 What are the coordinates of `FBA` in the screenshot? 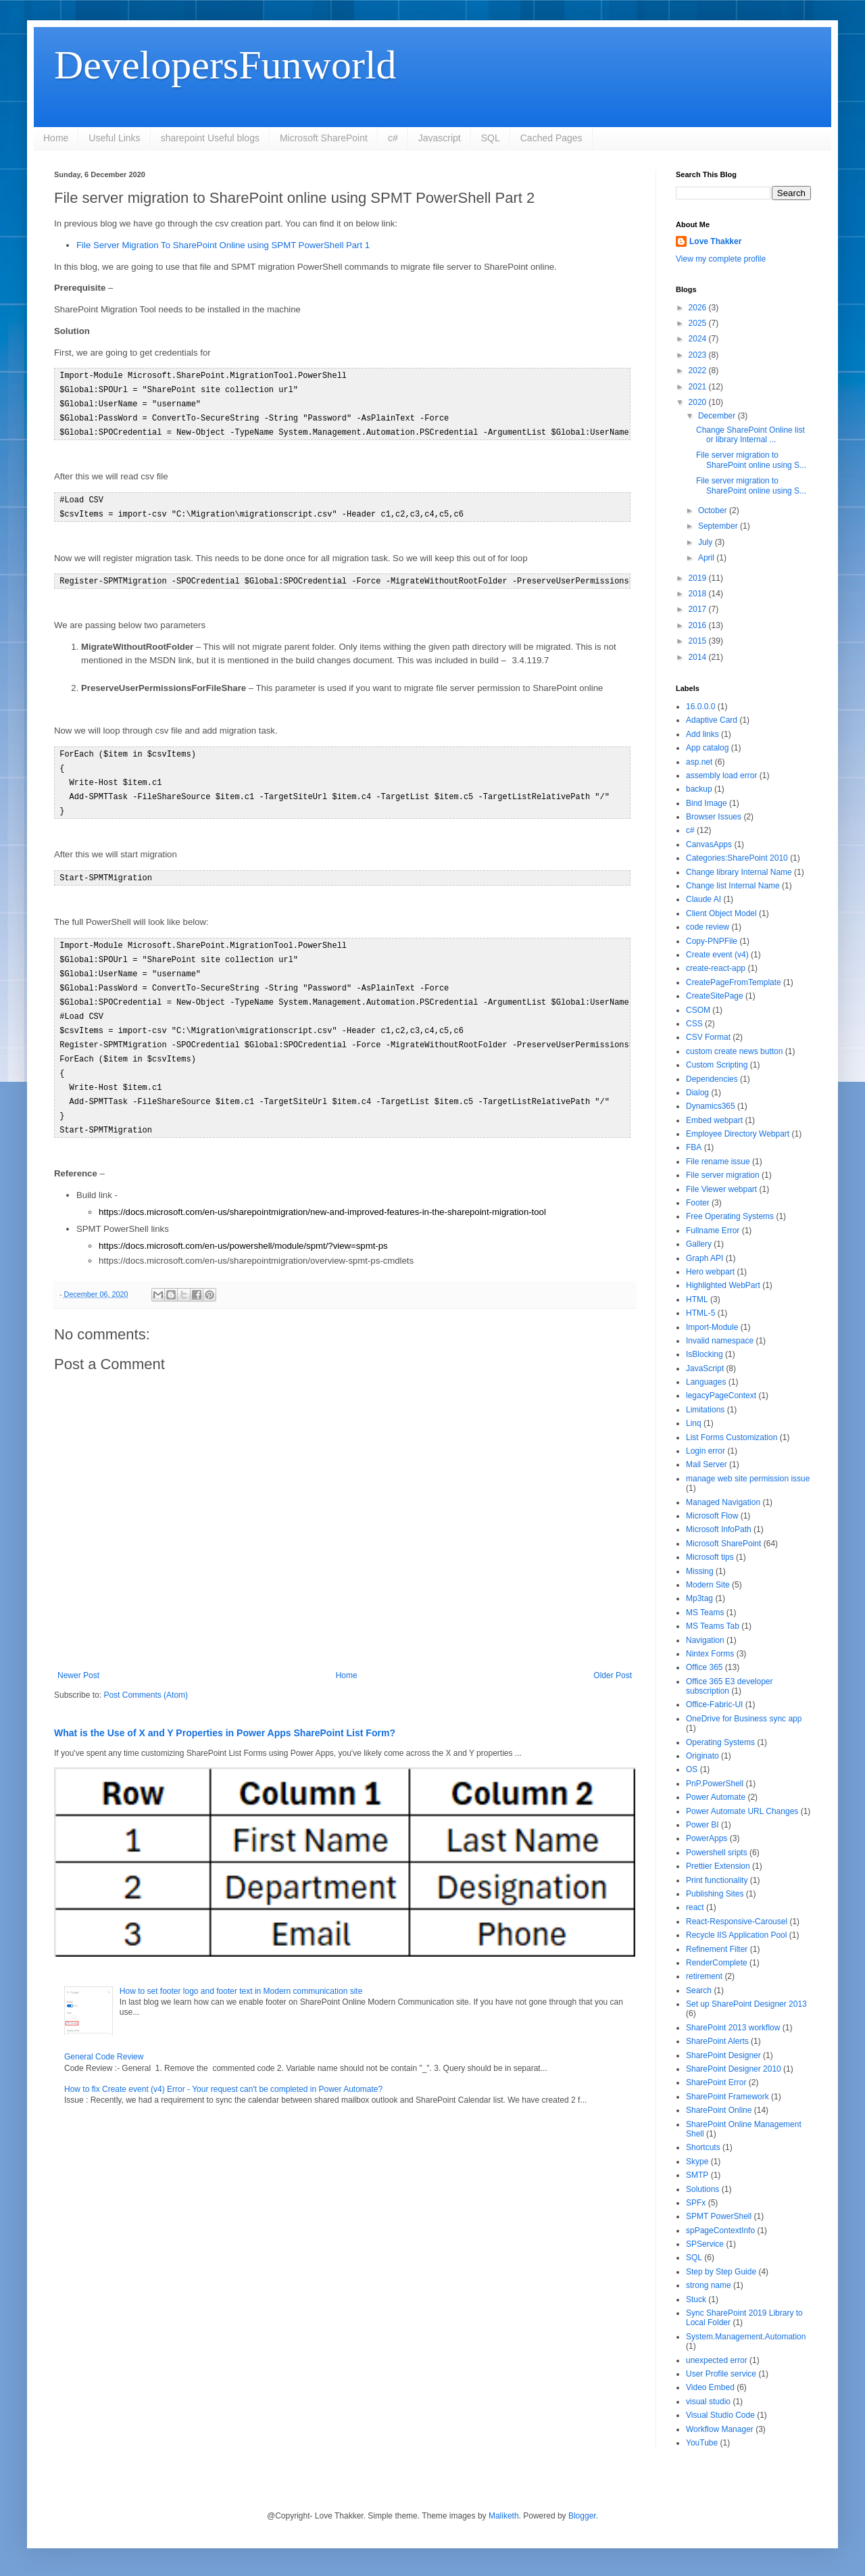 It's located at (693, 1147).